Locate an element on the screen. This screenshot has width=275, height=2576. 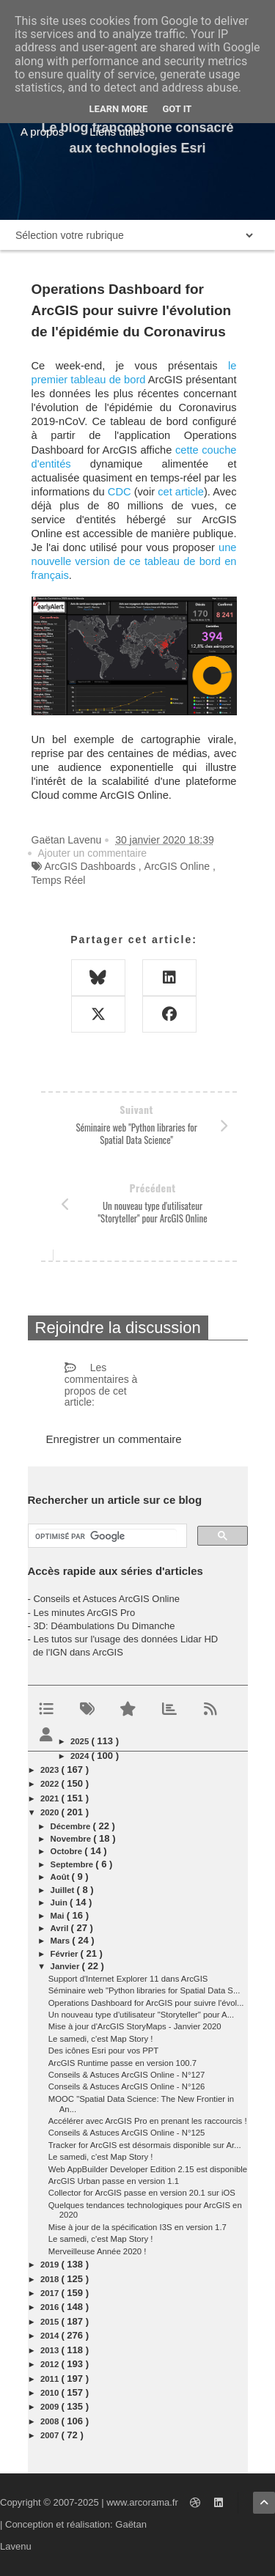
2007 is located at coordinates (50, 2435).